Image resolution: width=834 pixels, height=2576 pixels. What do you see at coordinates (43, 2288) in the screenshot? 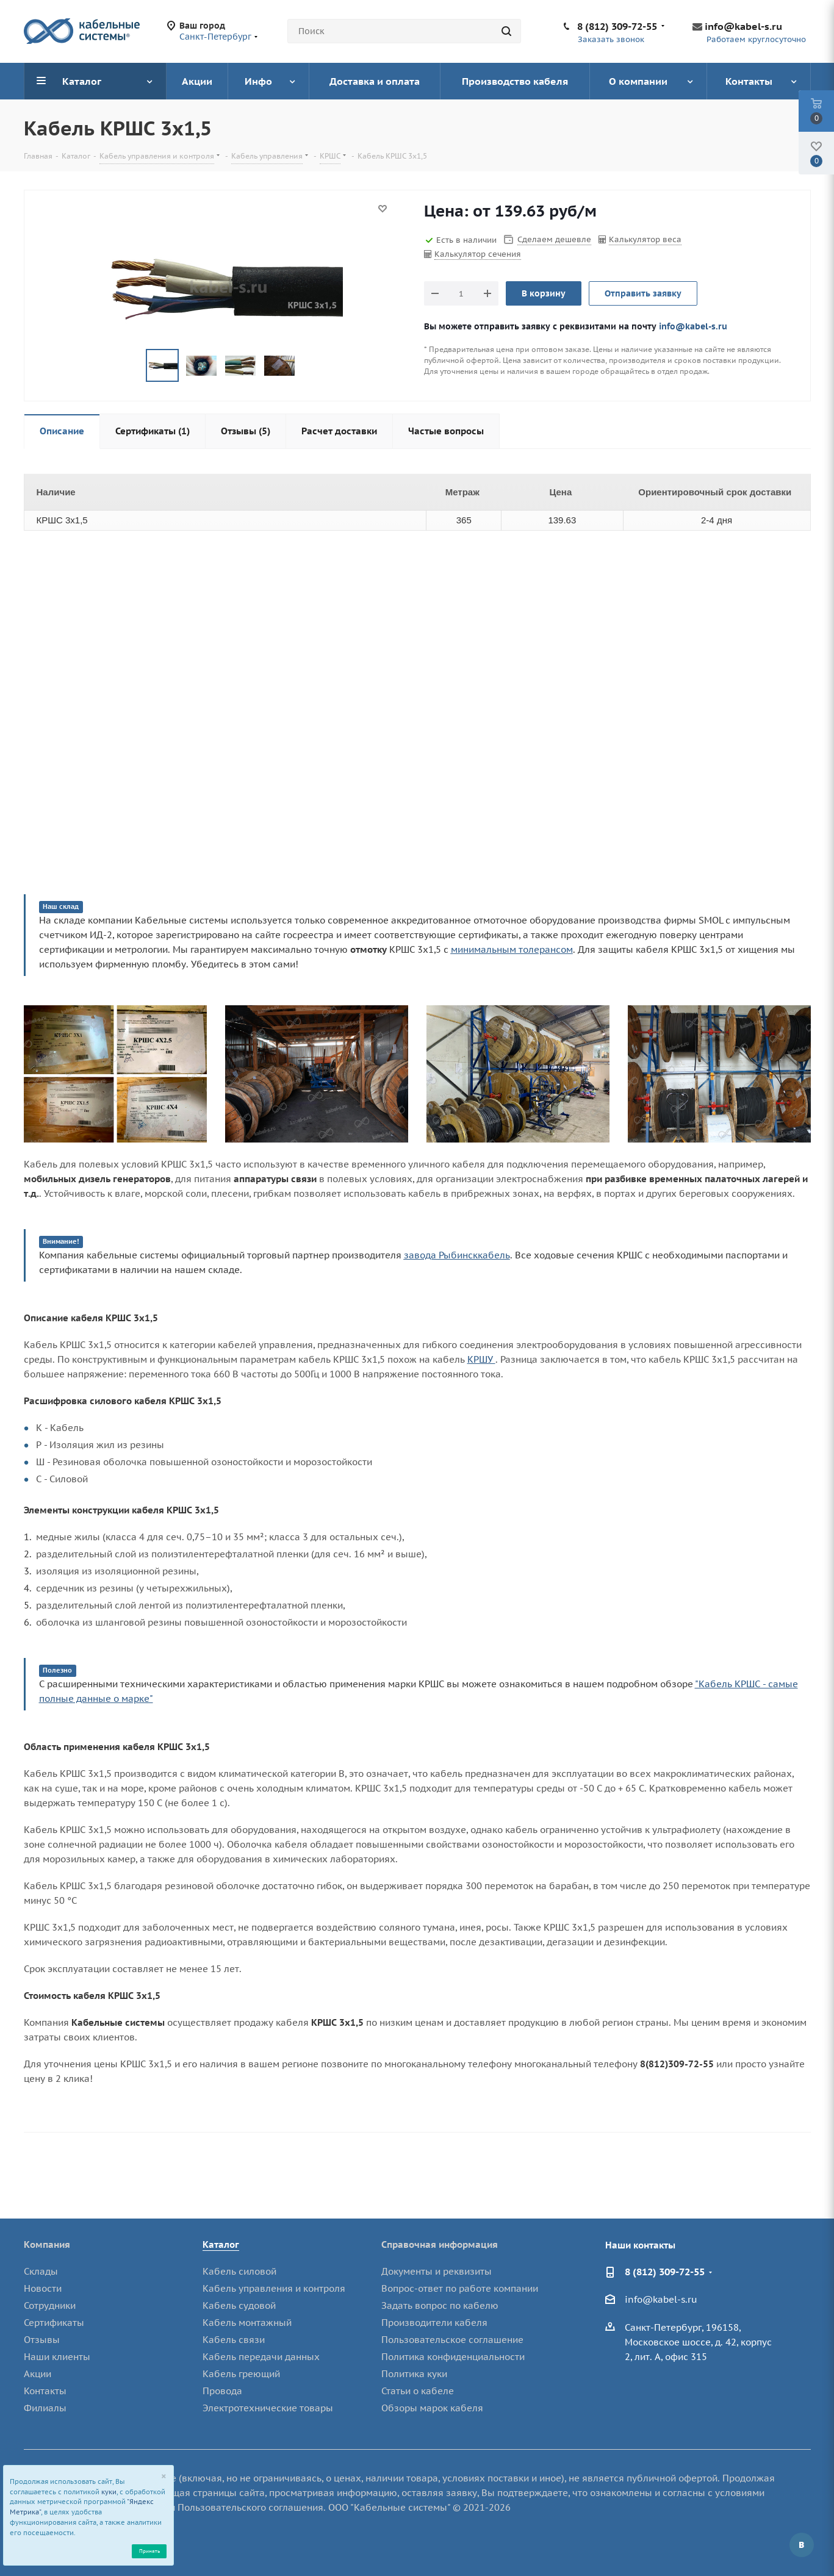
I see `Новости` at bounding box center [43, 2288].